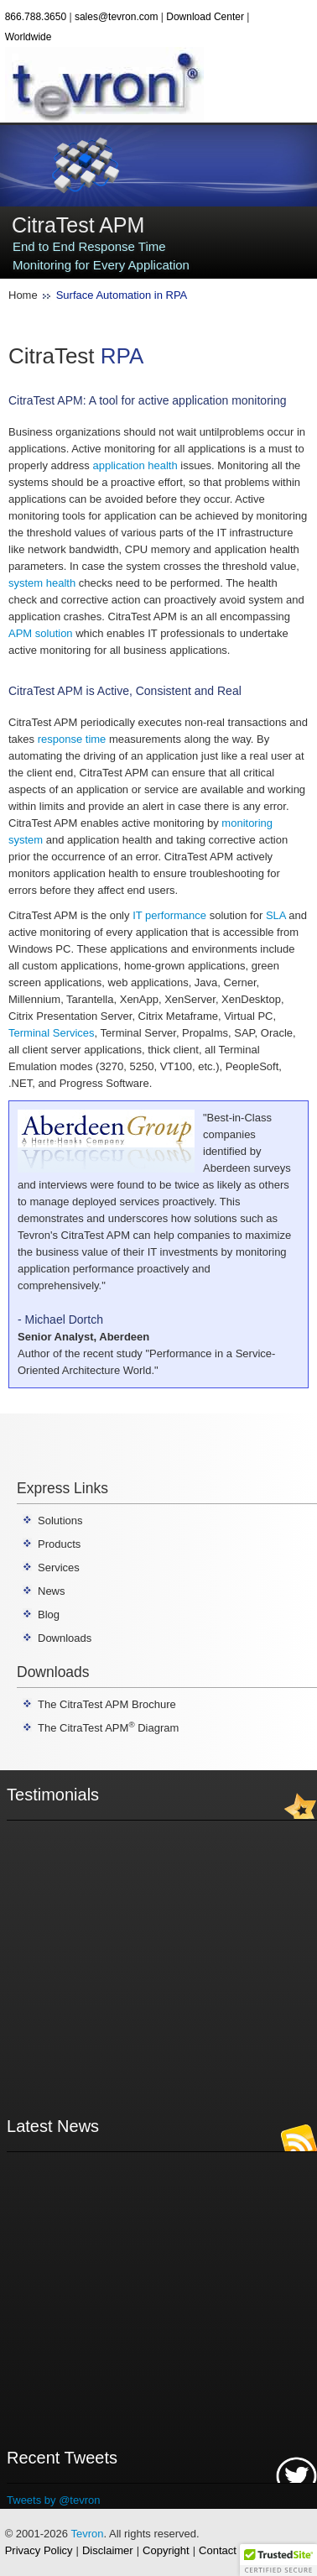  I want to click on Copyright, so click(166, 2550).